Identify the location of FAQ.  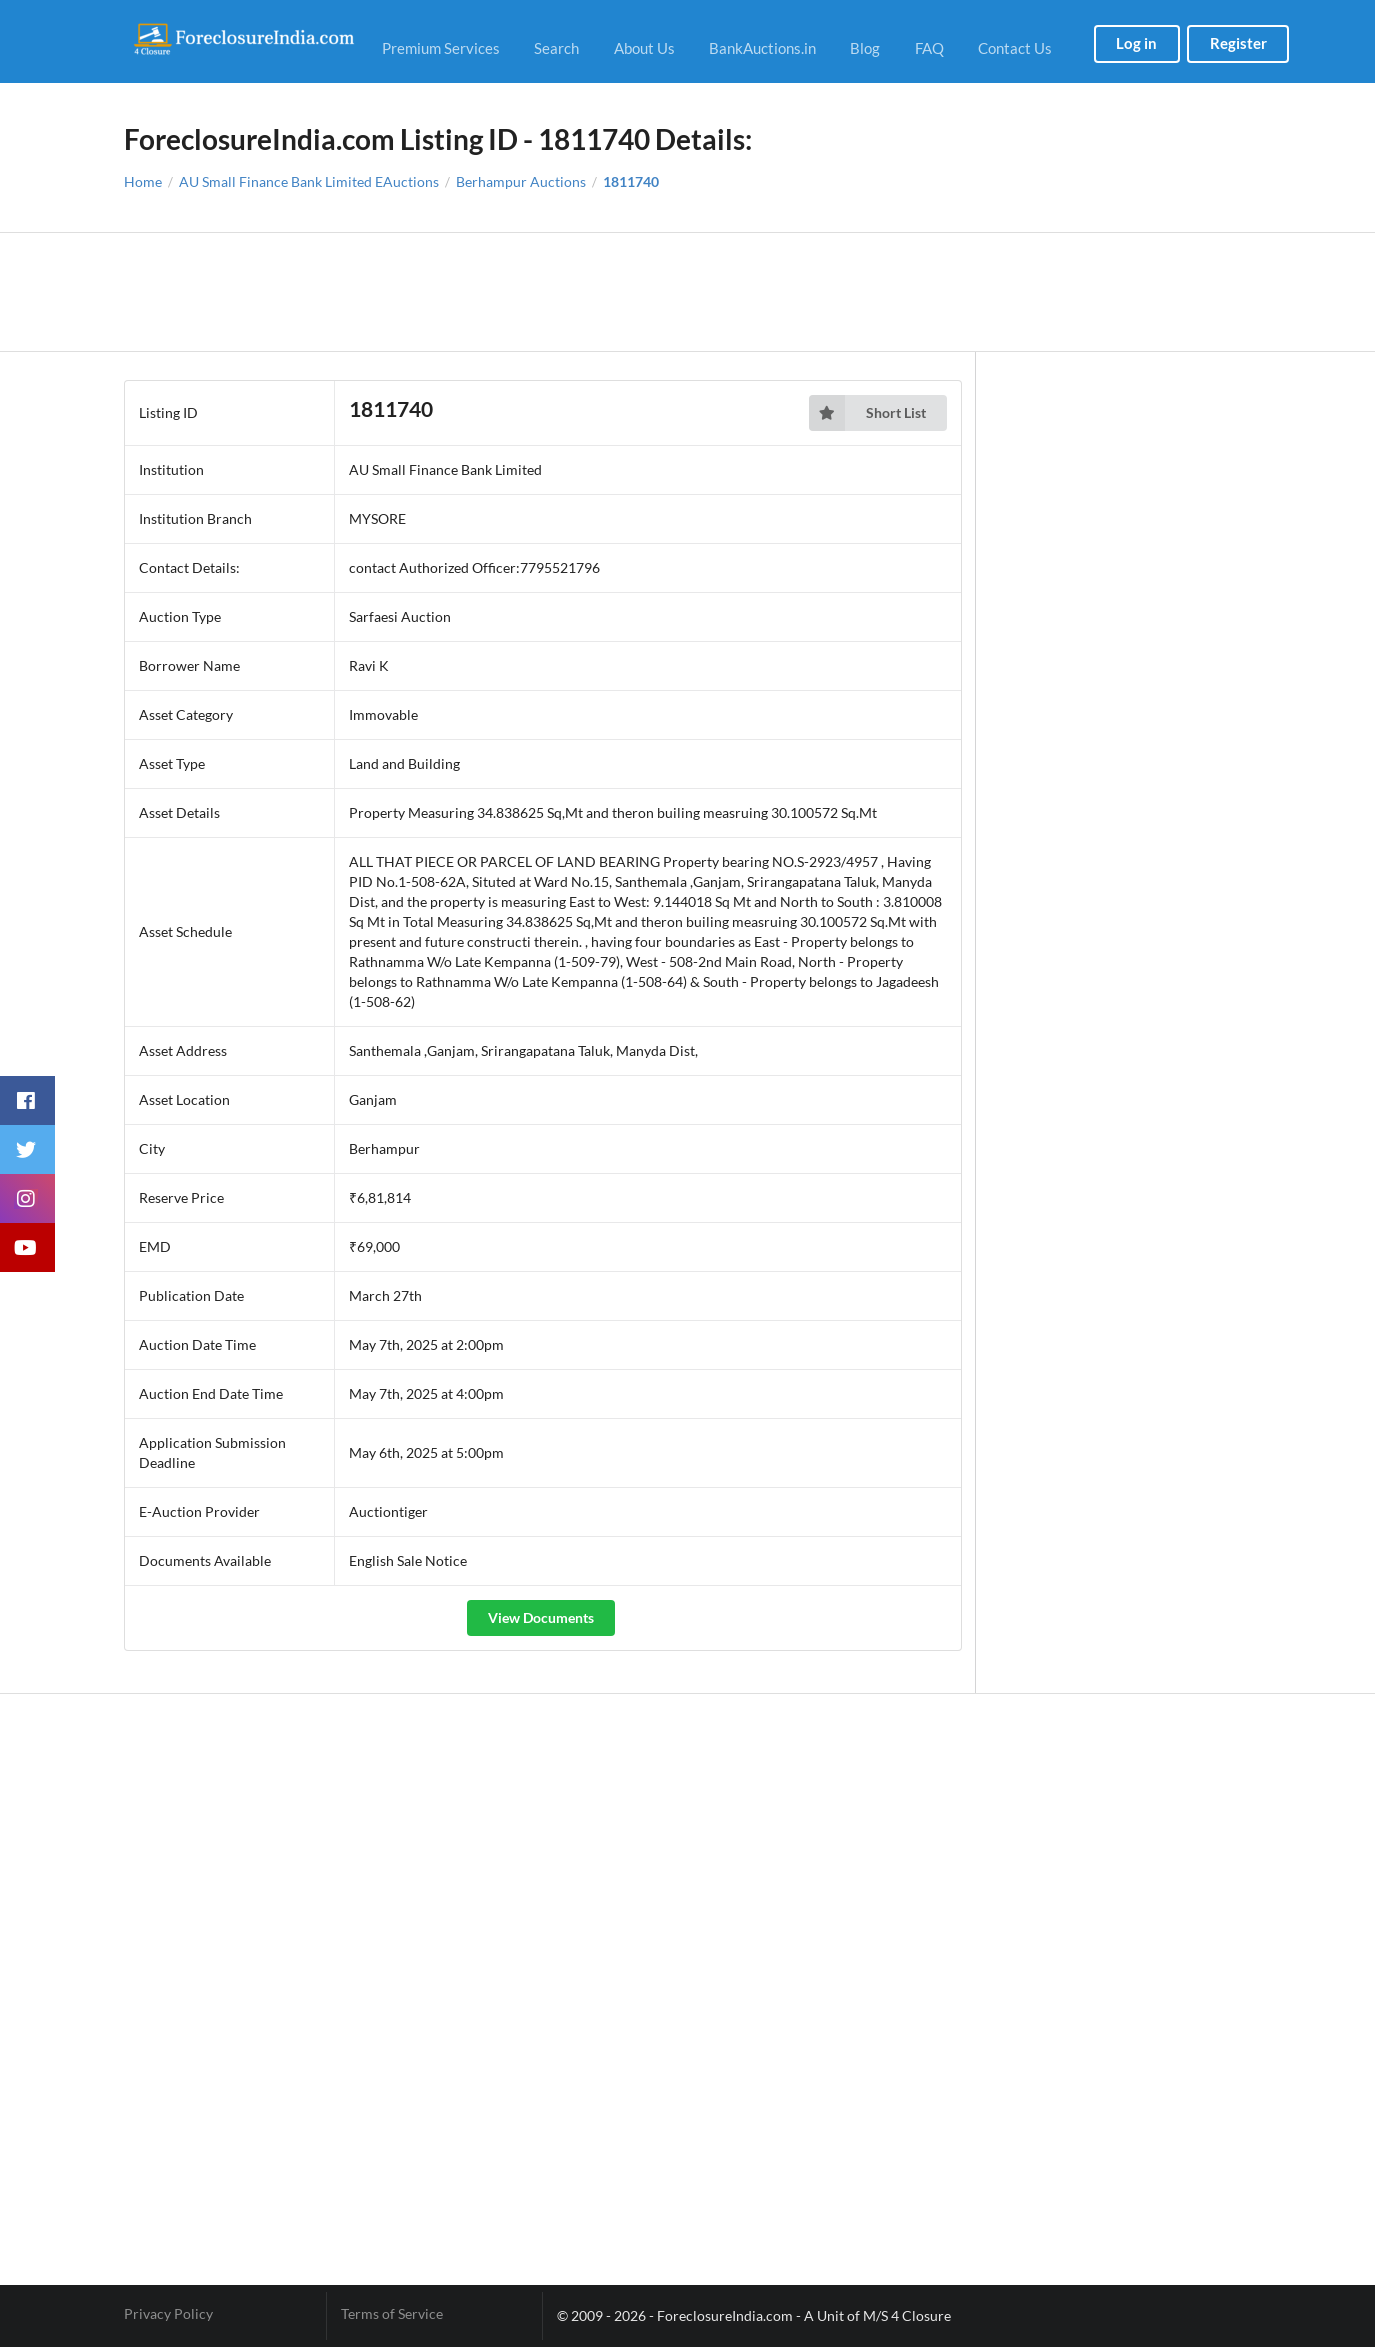
(929, 48).